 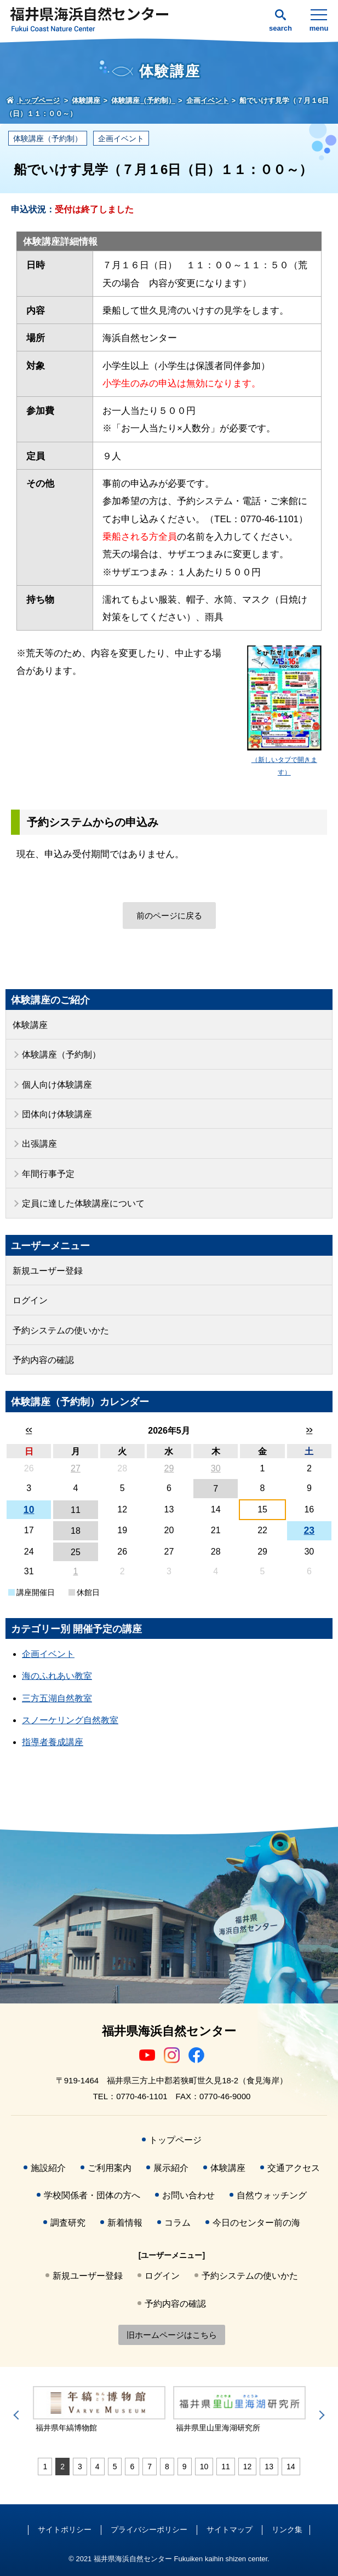 What do you see at coordinates (45, 2466) in the screenshot?
I see `1 [tab]` at bounding box center [45, 2466].